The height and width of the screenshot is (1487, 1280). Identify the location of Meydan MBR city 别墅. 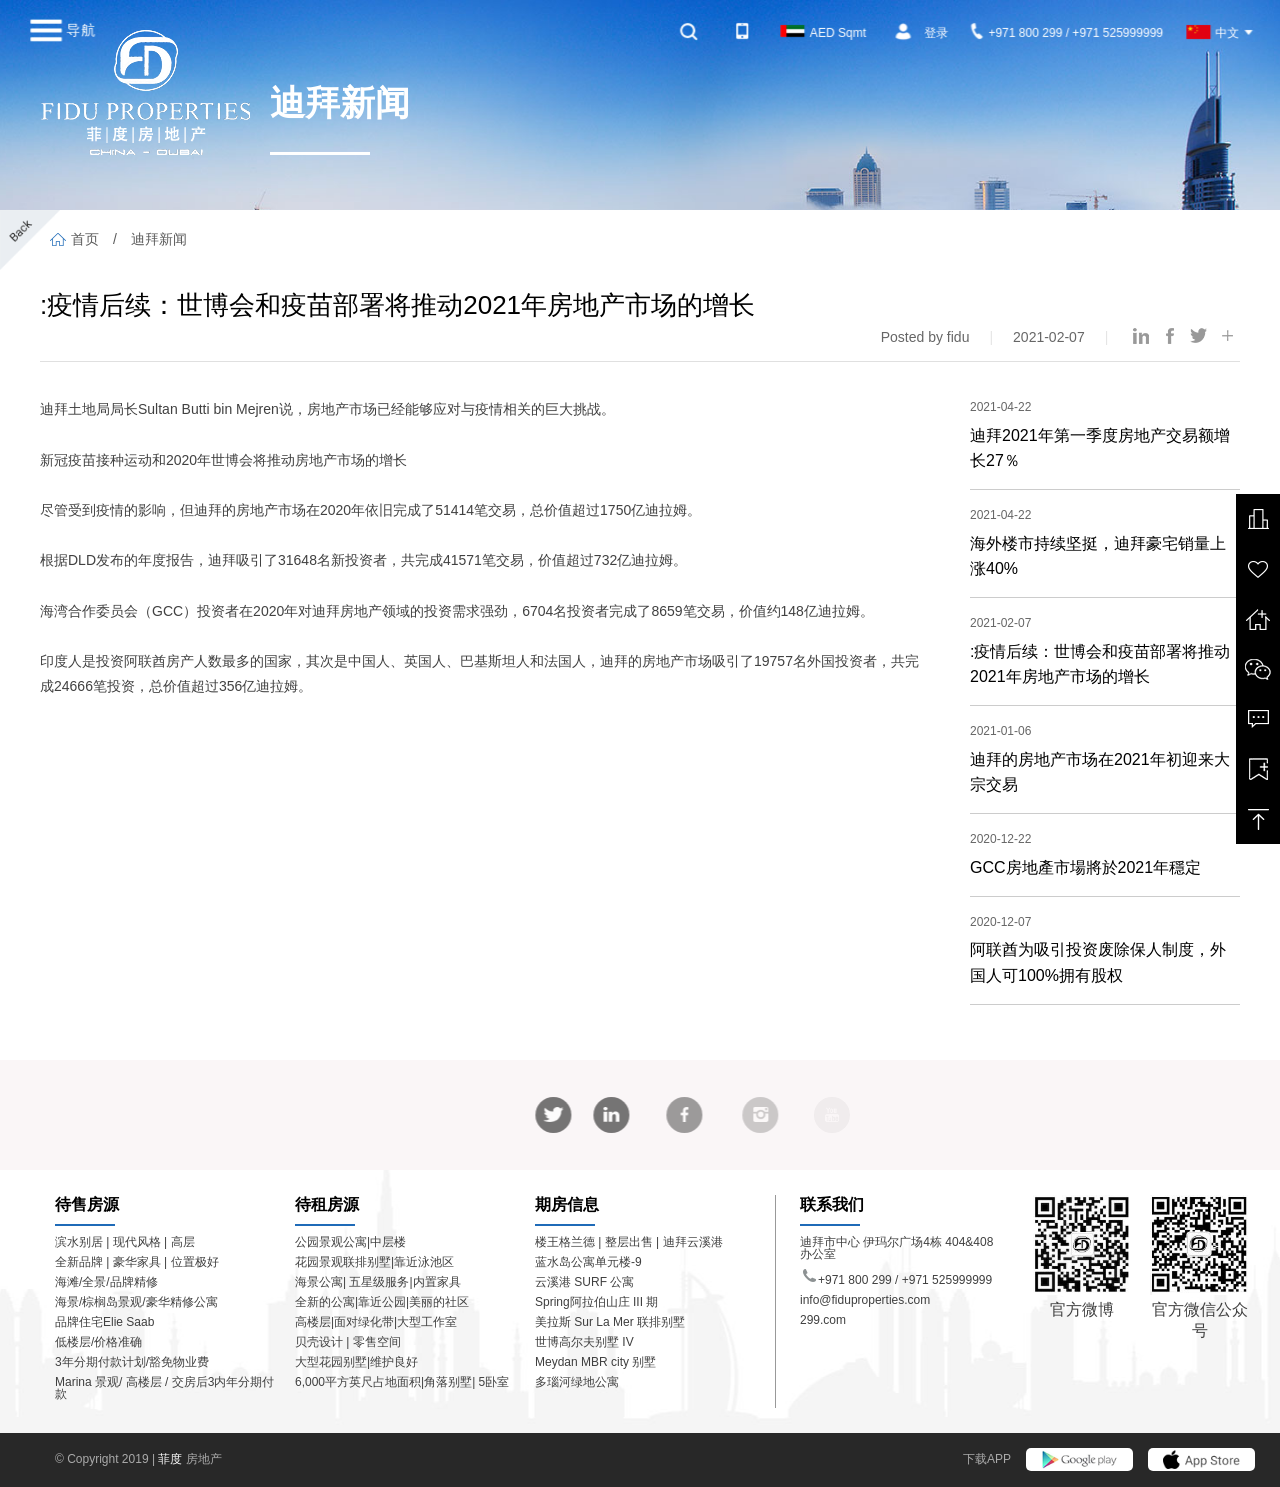
(595, 1362).